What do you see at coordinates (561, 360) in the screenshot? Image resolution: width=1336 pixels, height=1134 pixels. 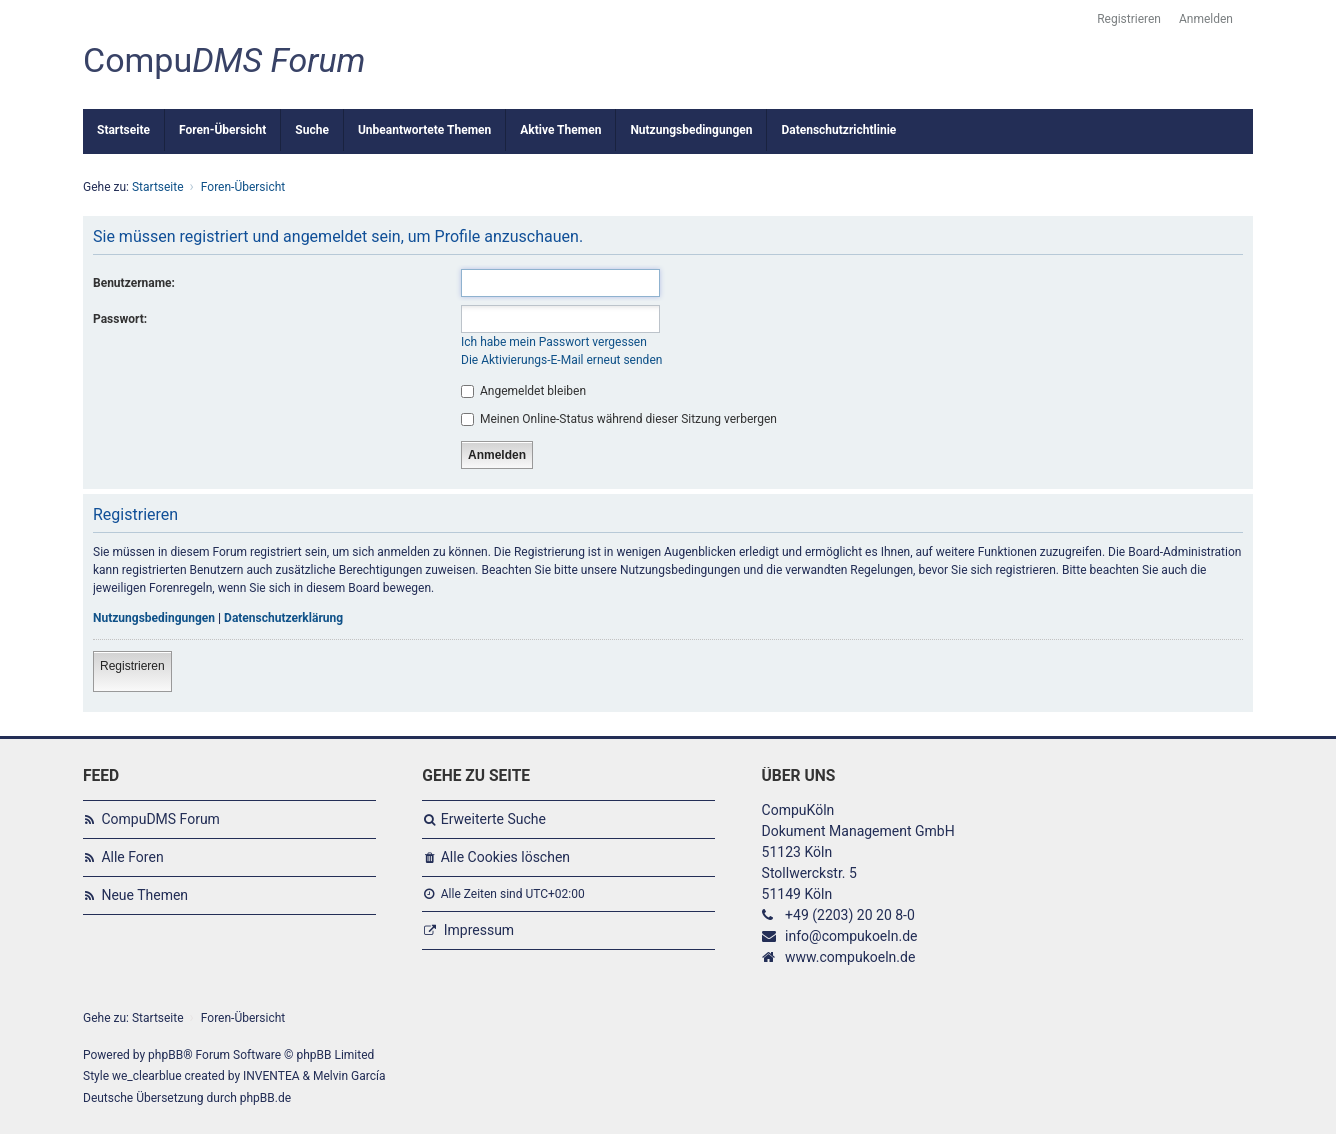 I see `Die Aktivierungs-E-Mail erneut senden` at bounding box center [561, 360].